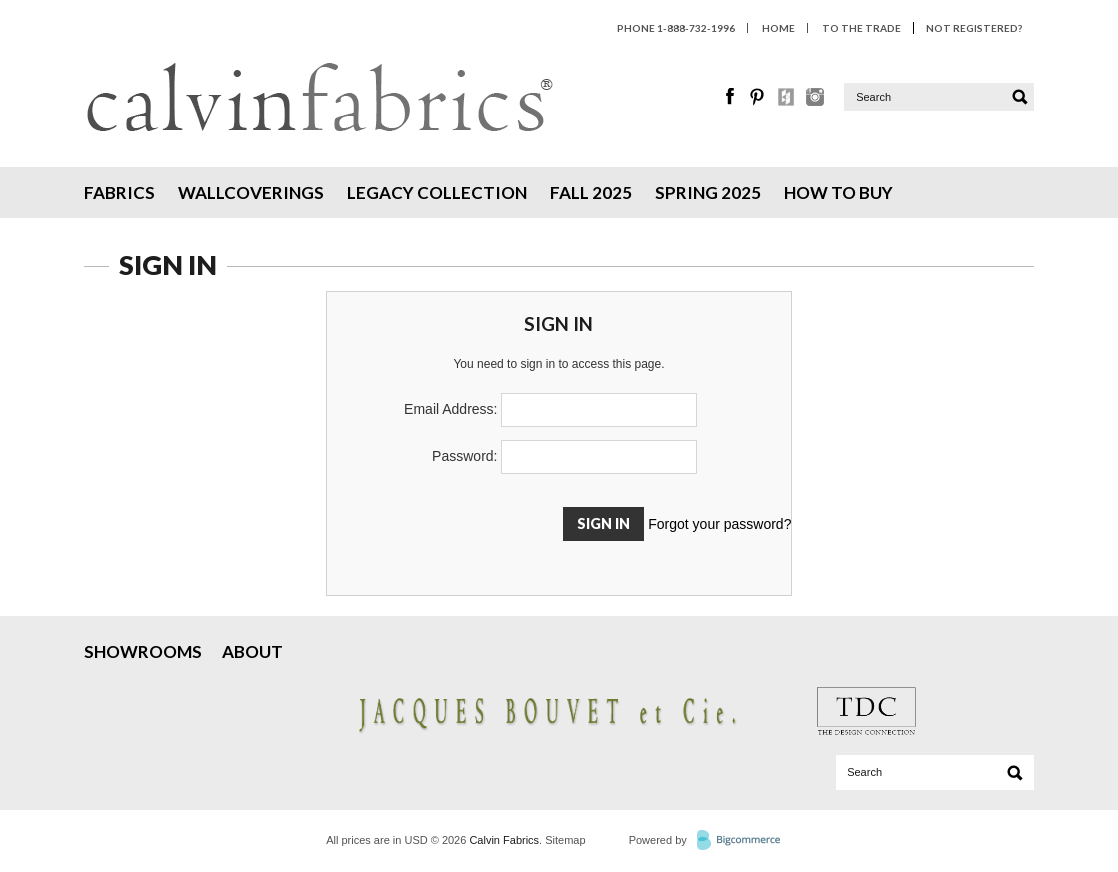  Describe the element at coordinates (251, 192) in the screenshot. I see `Wallcoverings` at that location.